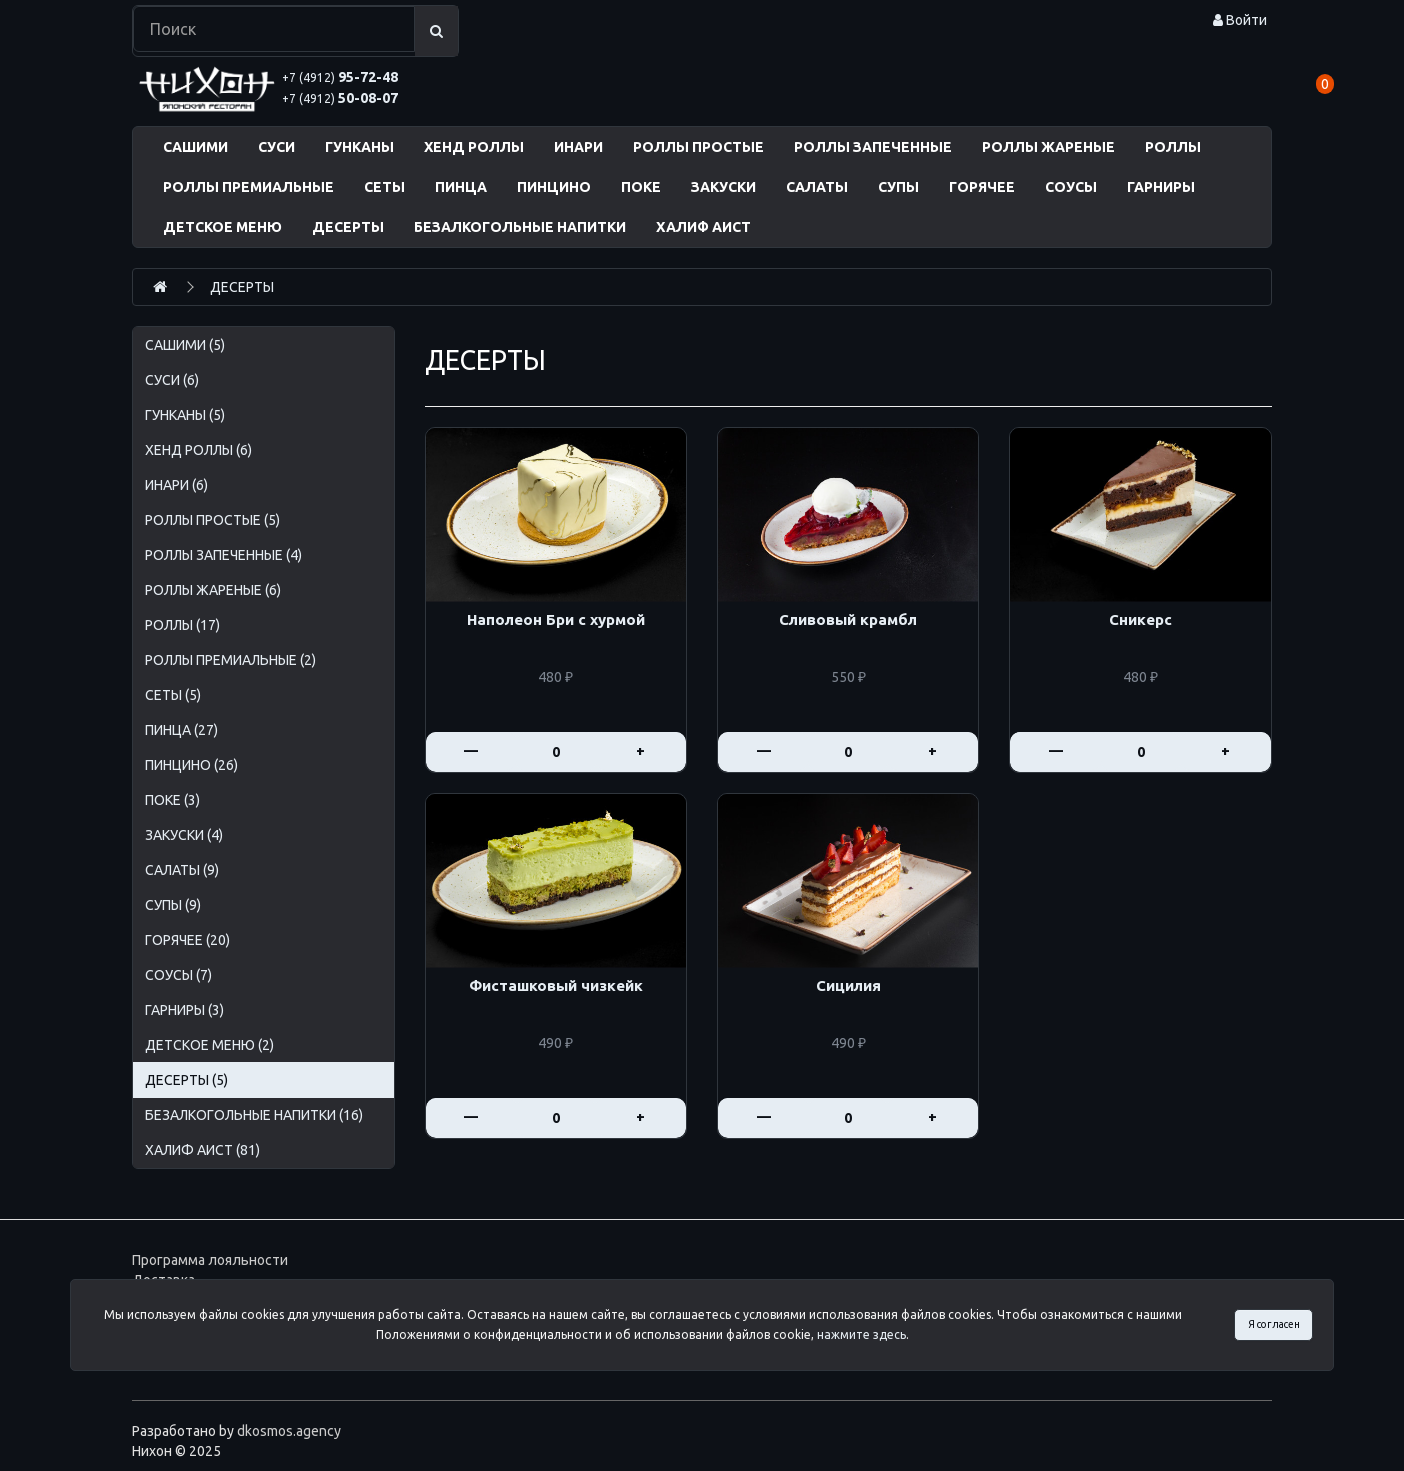  Describe the element at coordinates (1048, 147) in the screenshot. I see `РОЛЛЫ ЖАРЕНЫЕ` at that location.